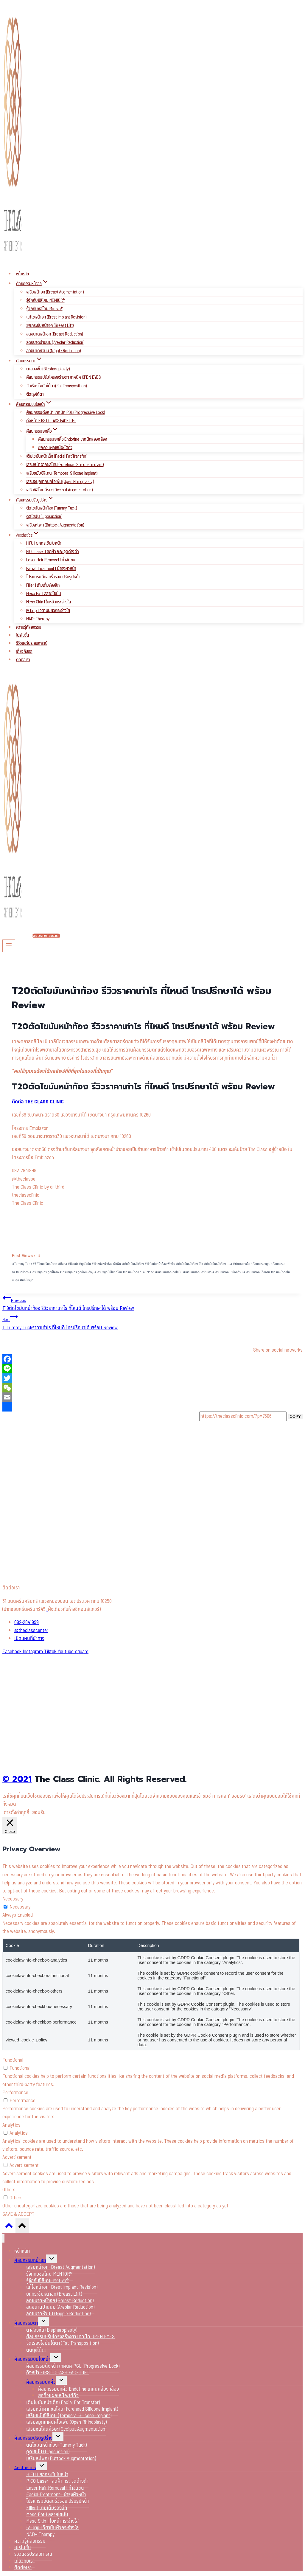  I want to click on HIFU I ยกกระชับใบหน้า, so click(43, 543).